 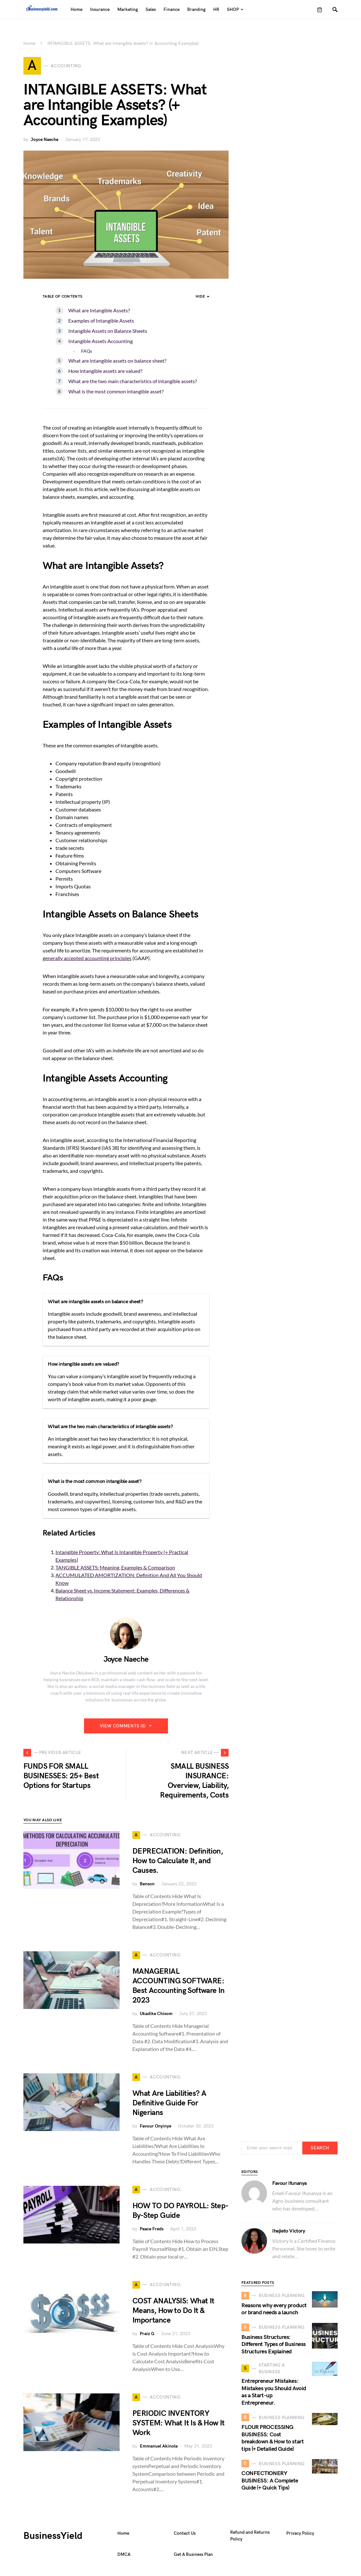 I want to click on What Are Liabilities? A Definitive Guide For Nigerians, so click(x=169, y=2106).